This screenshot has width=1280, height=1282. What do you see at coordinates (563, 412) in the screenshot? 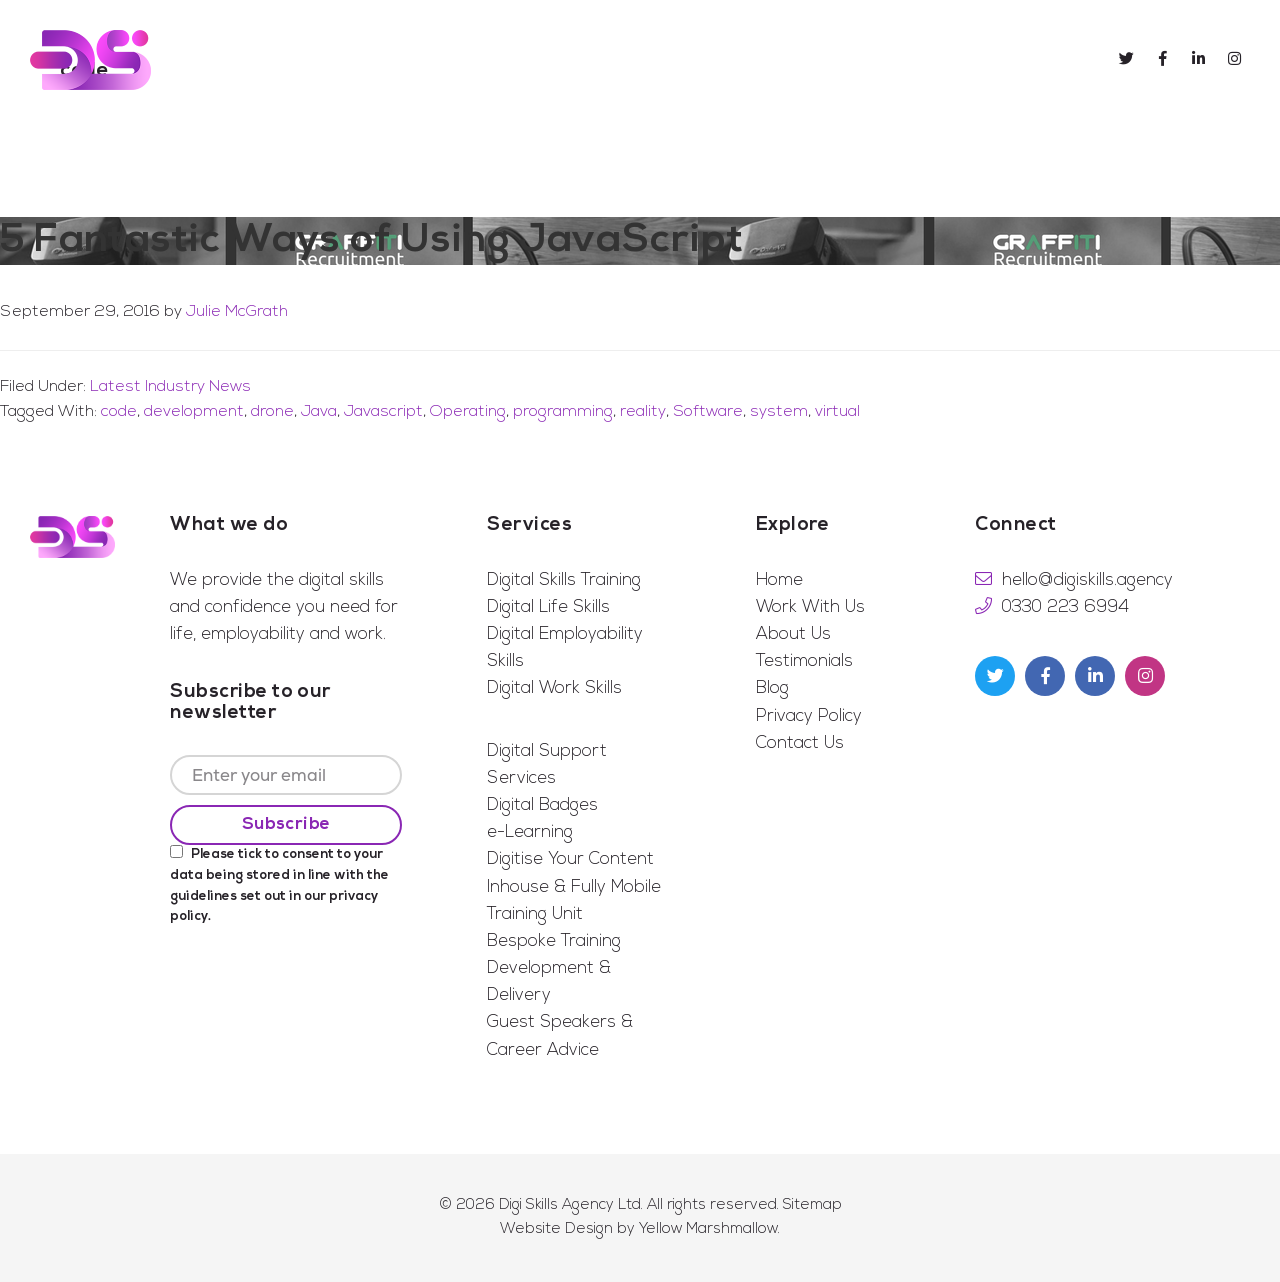
I see `programming` at bounding box center [563, 412].